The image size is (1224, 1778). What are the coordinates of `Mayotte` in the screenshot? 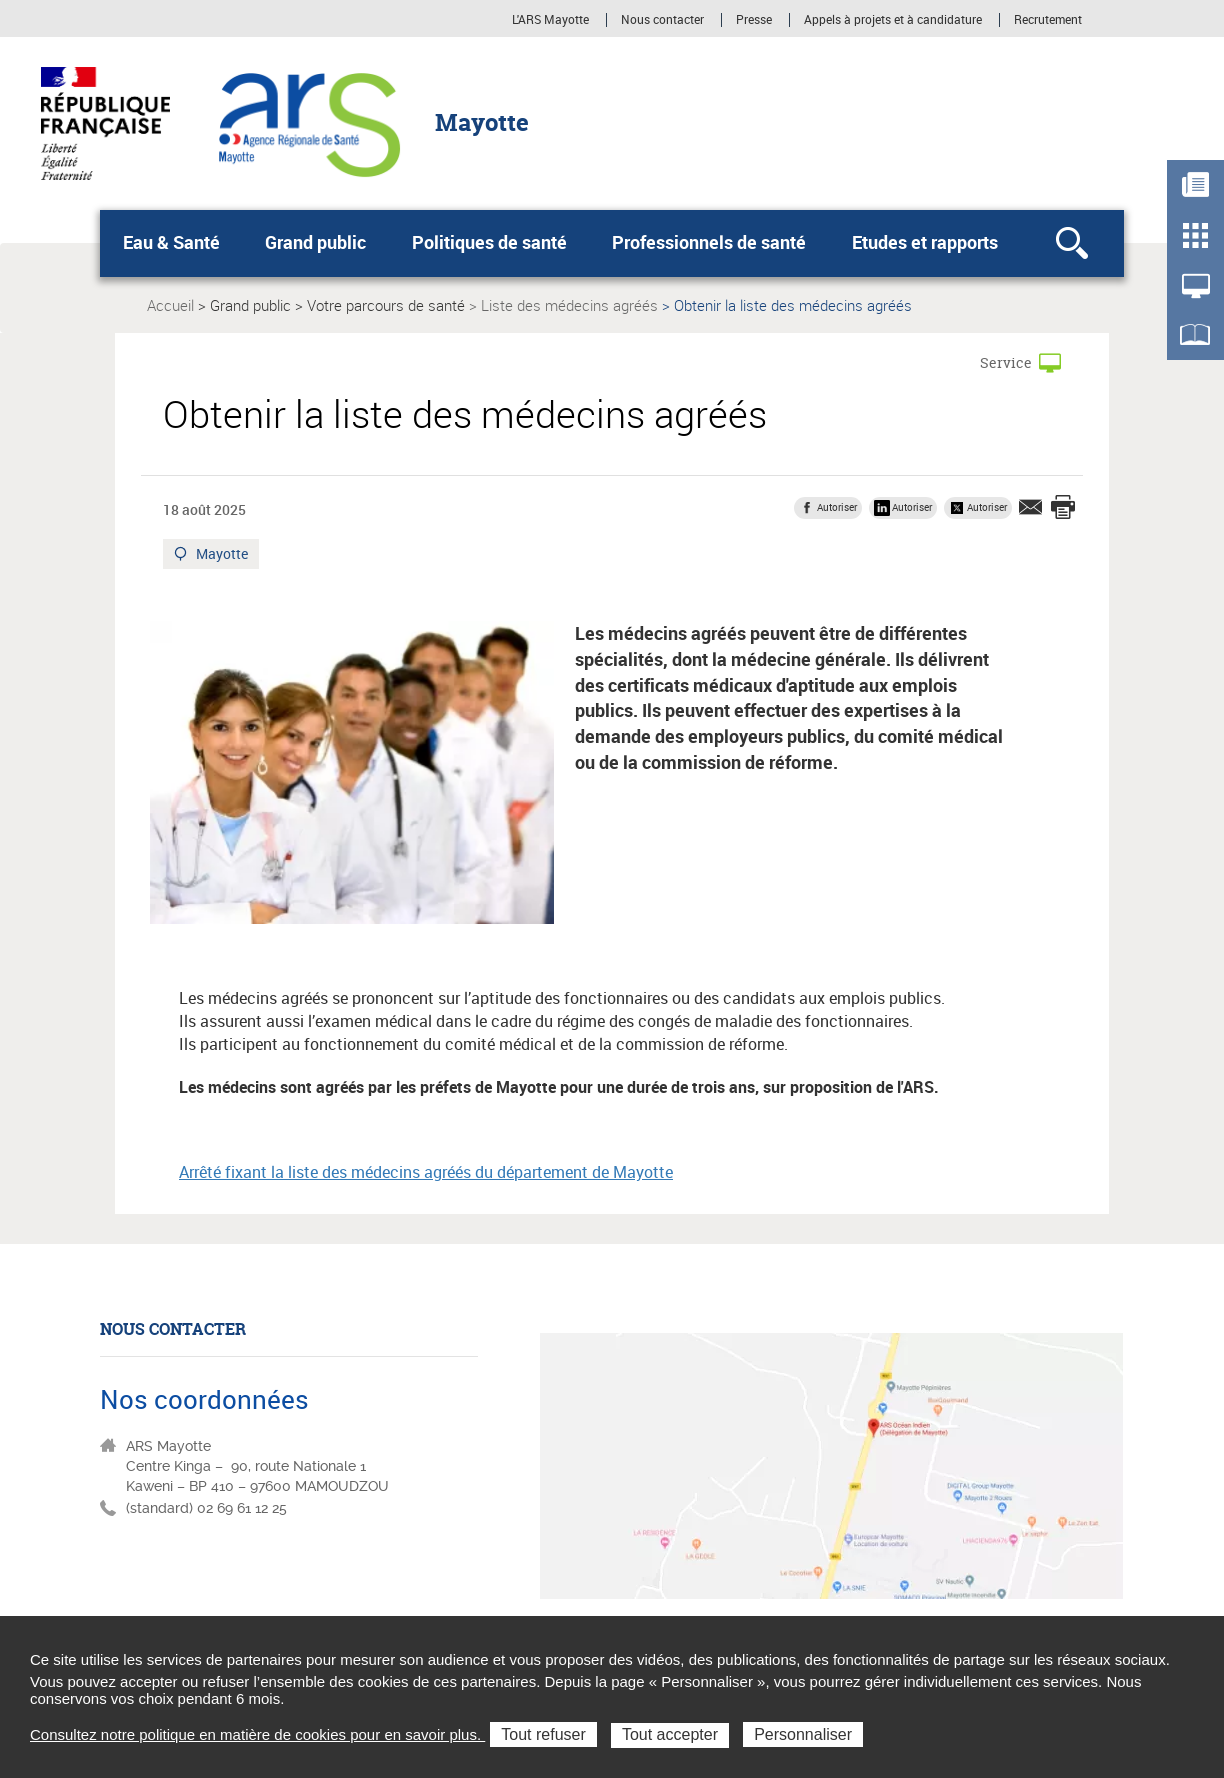 It's located at (222, 556).